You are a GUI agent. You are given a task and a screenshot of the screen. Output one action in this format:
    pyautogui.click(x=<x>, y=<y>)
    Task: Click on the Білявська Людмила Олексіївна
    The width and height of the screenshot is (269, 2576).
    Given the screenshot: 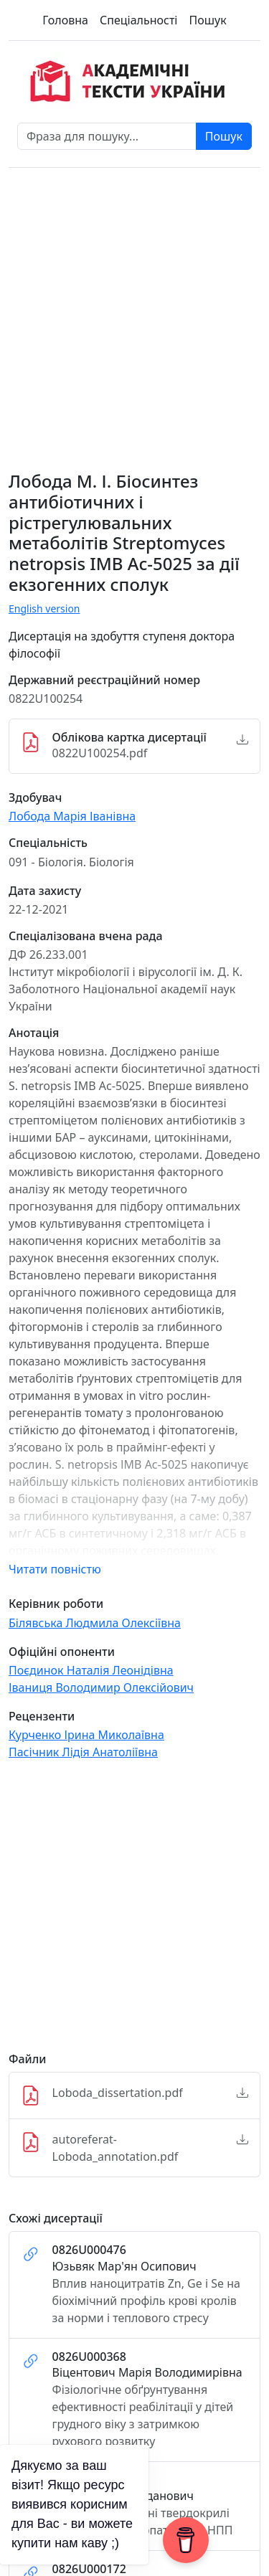 What is the action you would take?
    pyautogui.click(x=95, y=1623)
    